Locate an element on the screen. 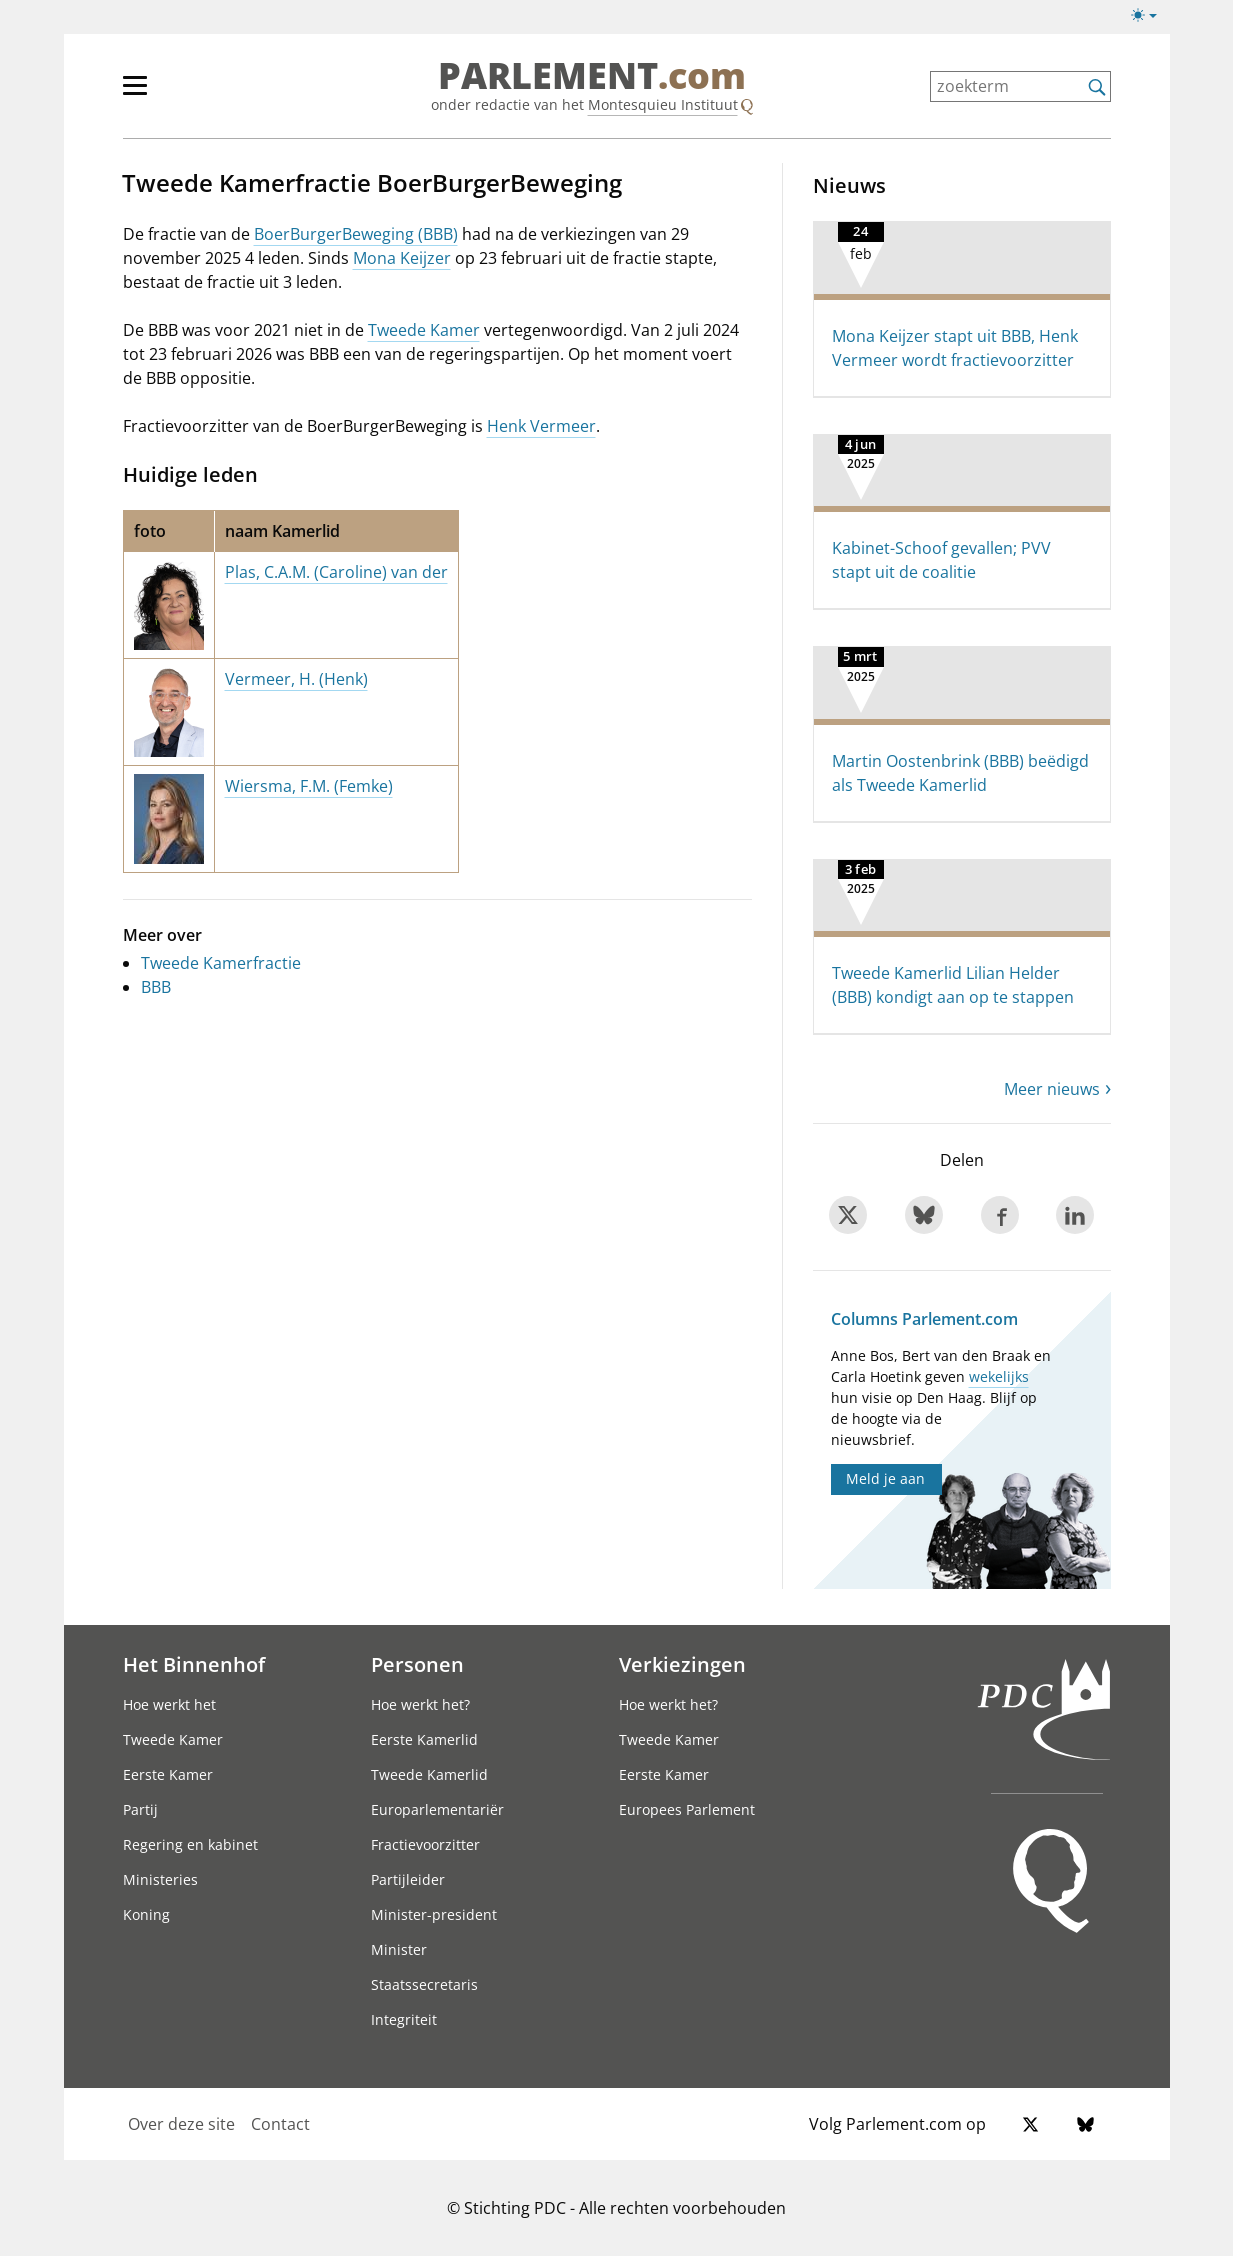 The width and height of the screenshot is (1233, 2256). Integriteit is located at coordinates (404, 2019).